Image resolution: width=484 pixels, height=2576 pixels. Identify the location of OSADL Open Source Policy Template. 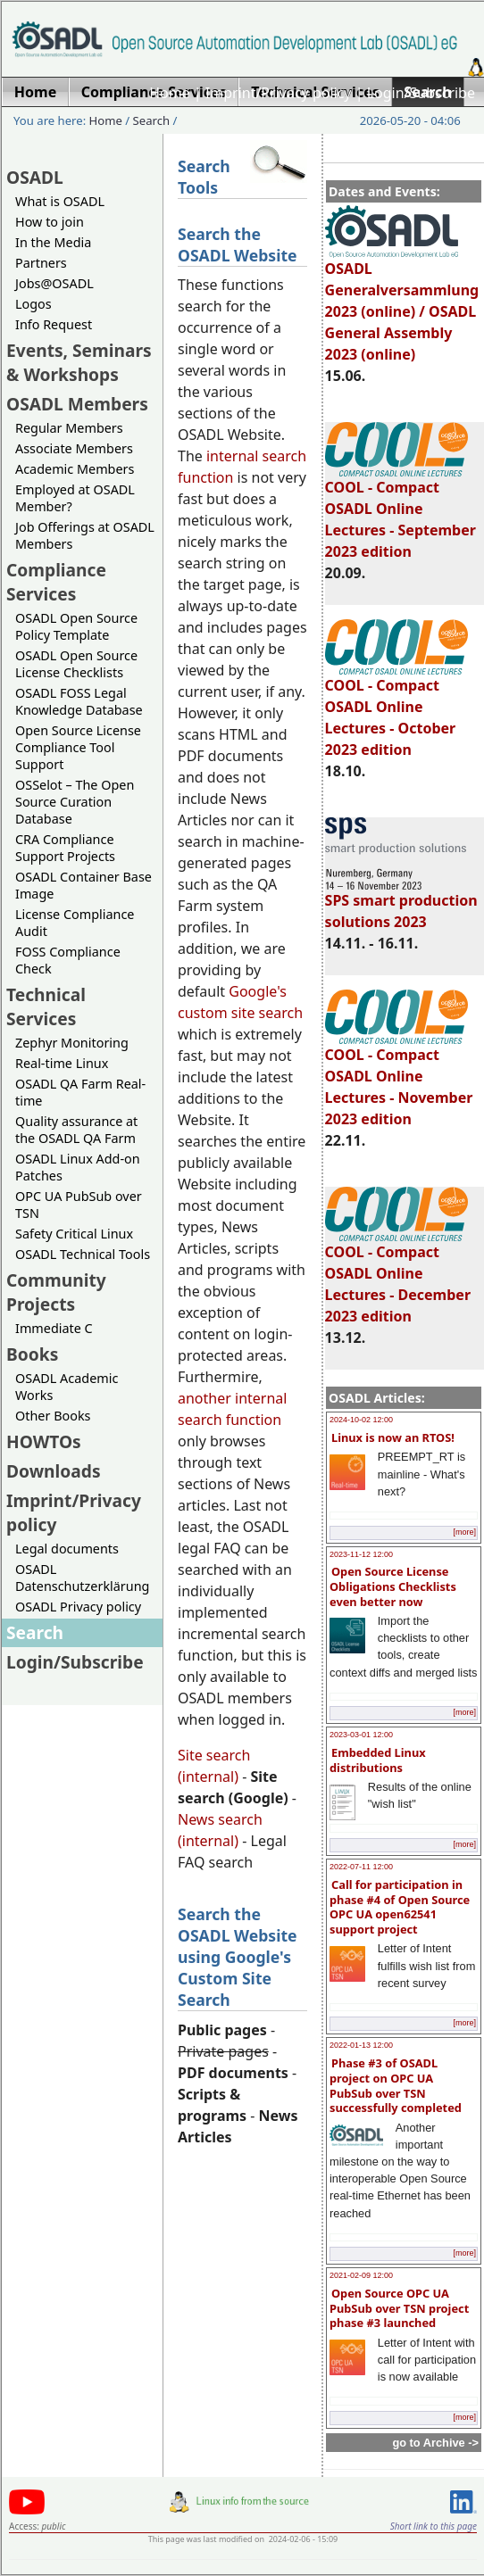
(76, 626).